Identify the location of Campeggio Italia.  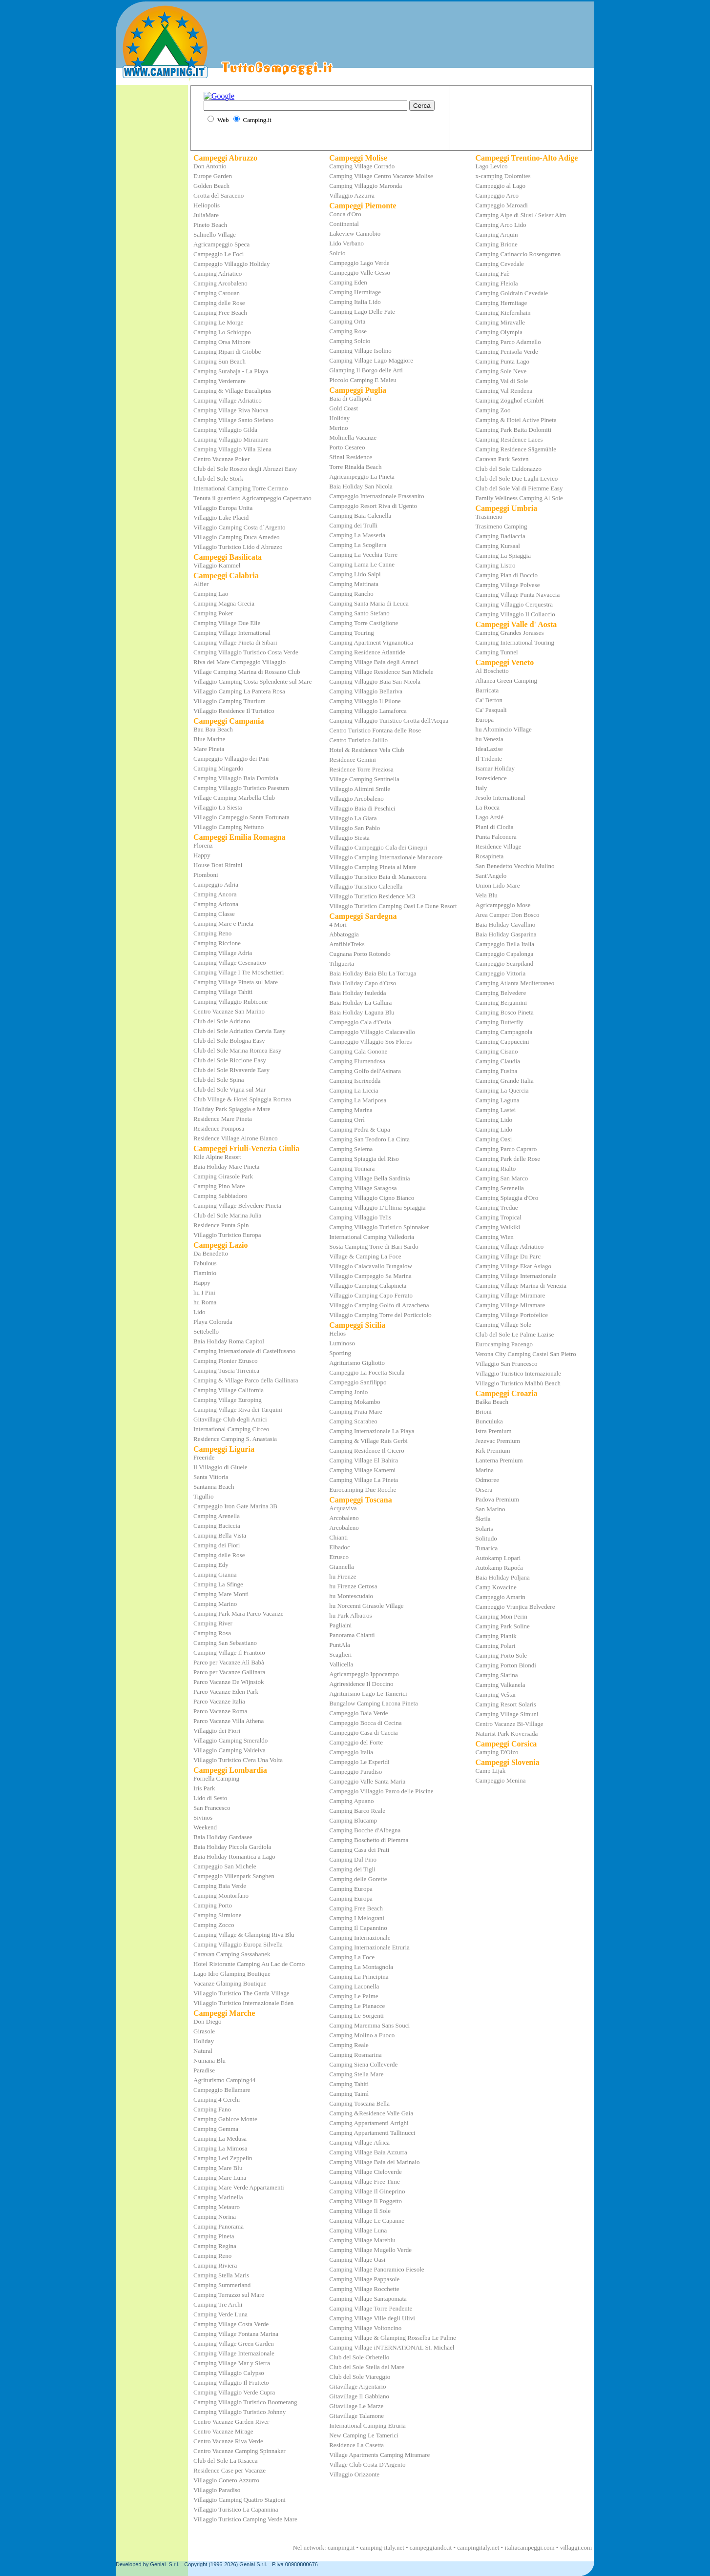
(351, 1752).